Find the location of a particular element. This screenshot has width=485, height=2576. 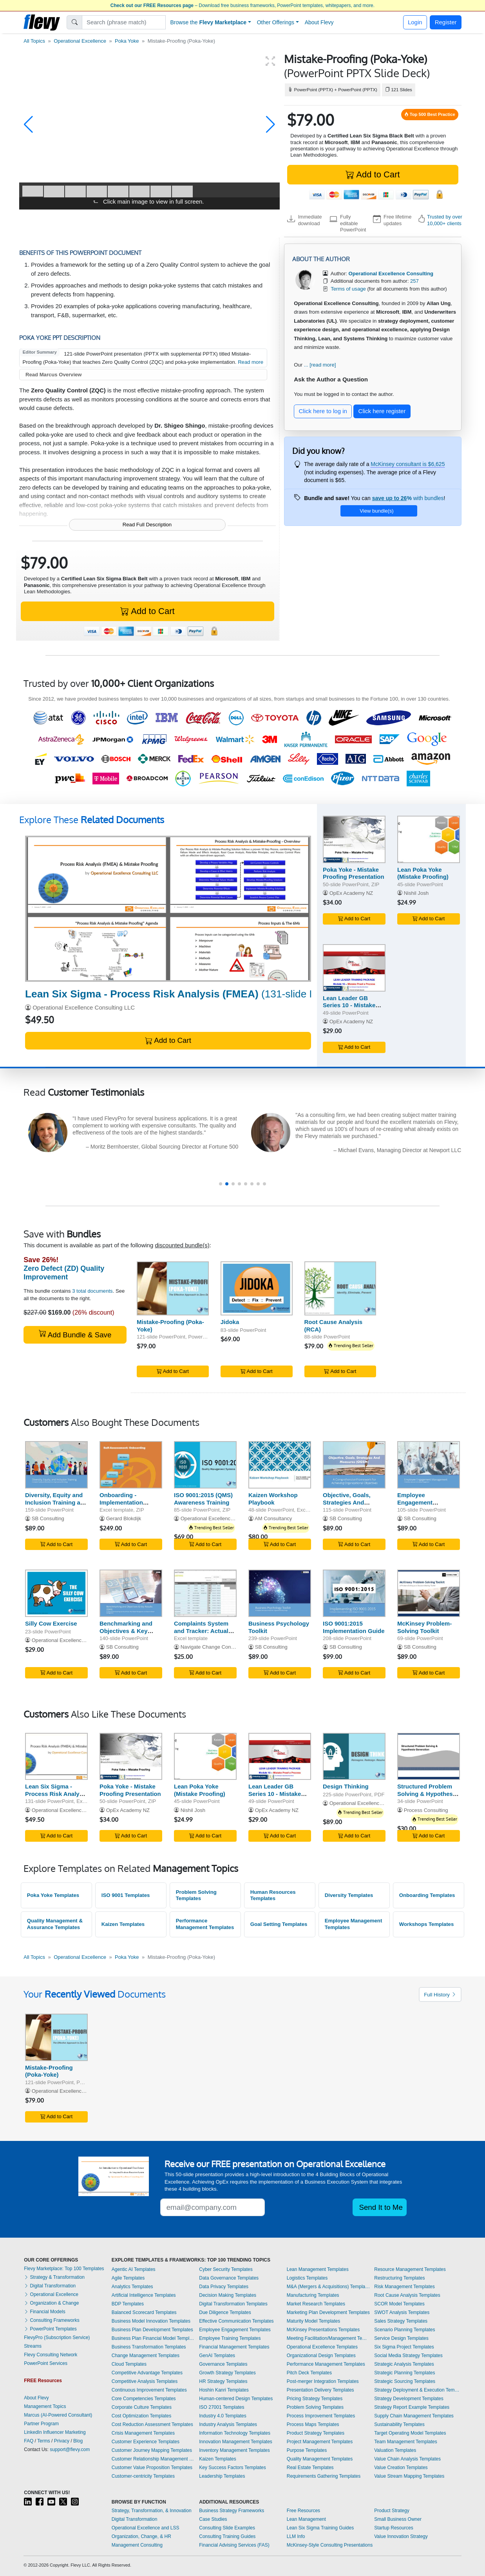

Competitive Analysis Templates is located at coordinates (145, 2381).